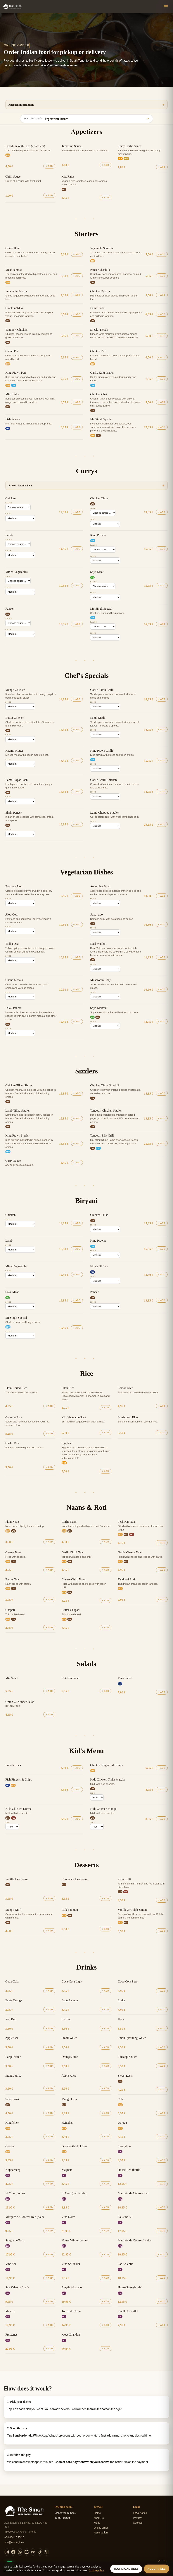 The width and height of the screenshot is (173, 2576). What do you see at coordinates (49, 1599) in the screenshot?
I see `+ Add [+ Add Butter Naan]` at bounding box center [49, 1599].